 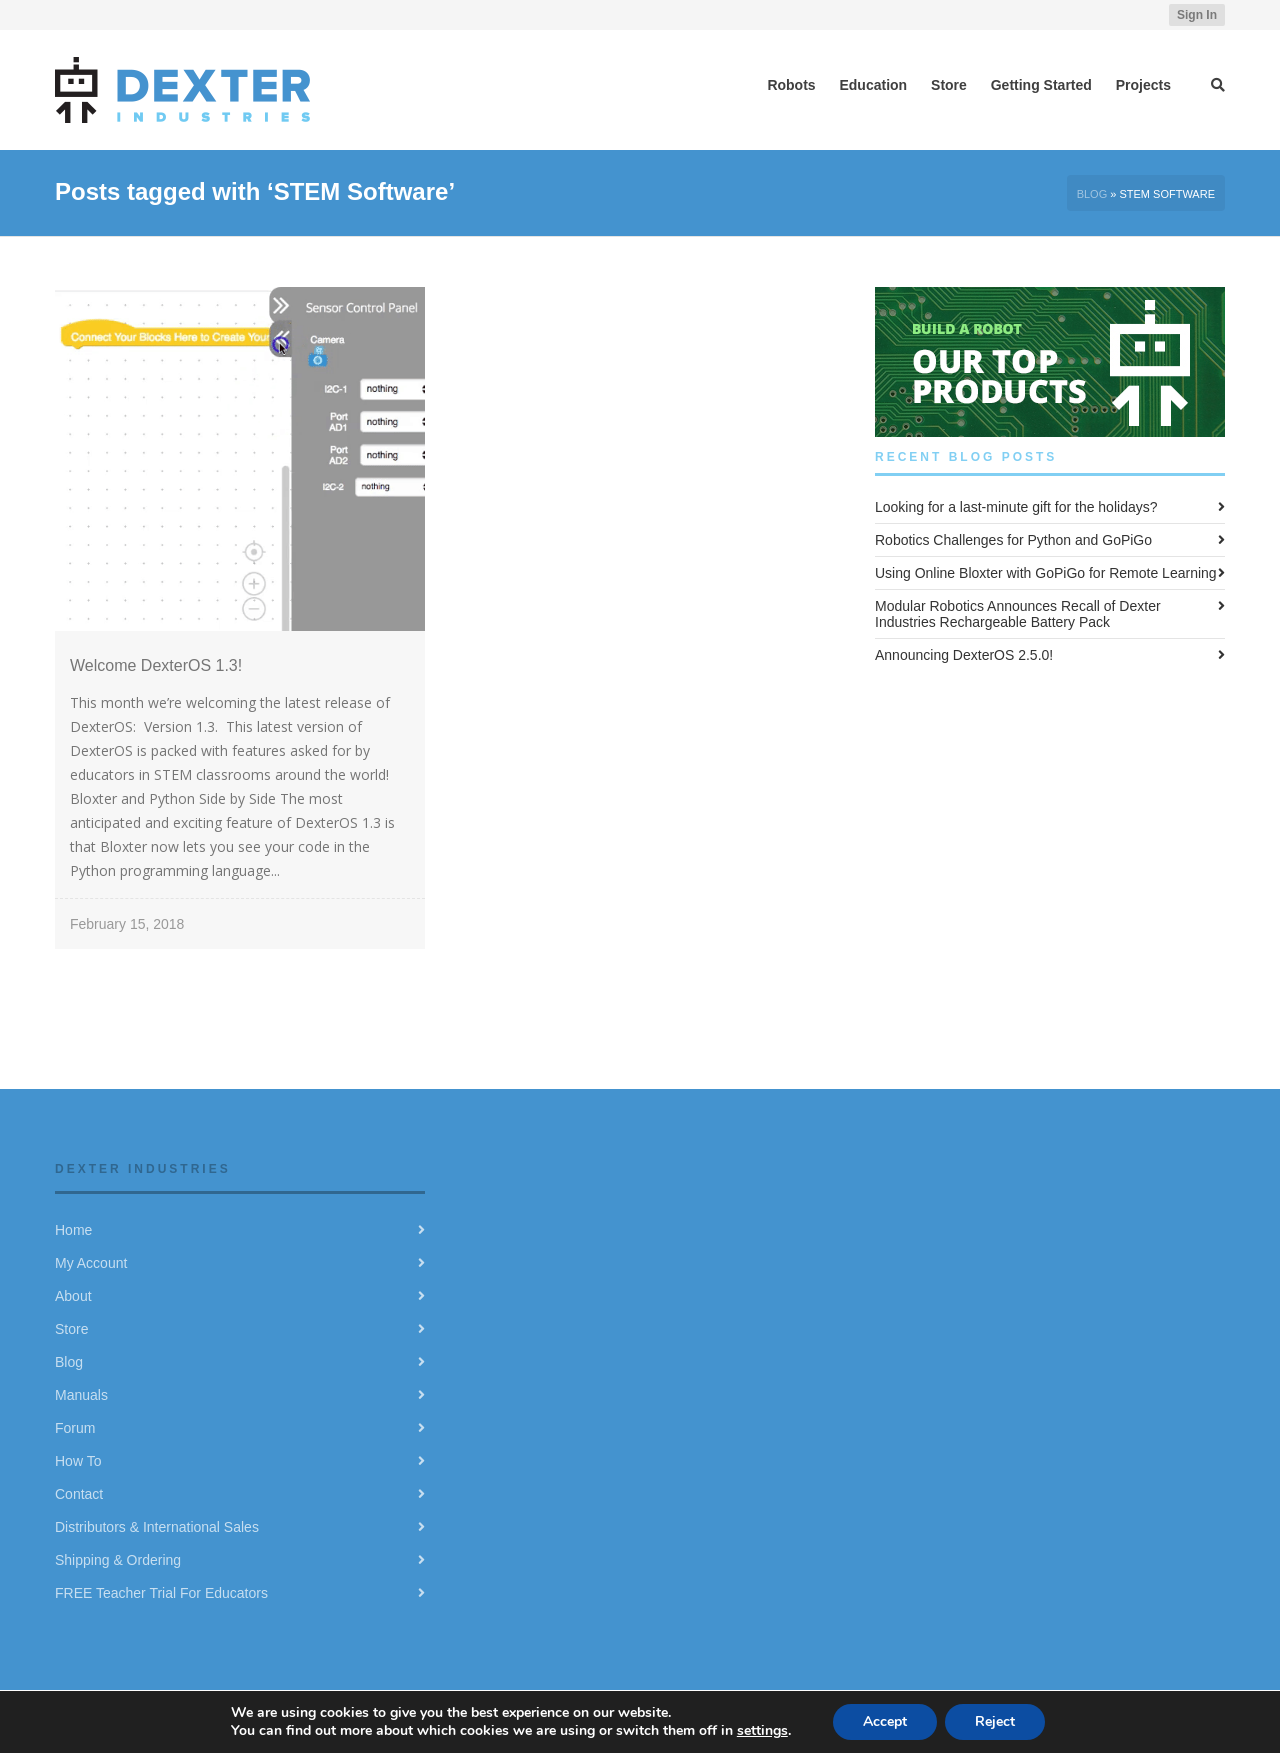 What do you see at coordinates (1079, 15) in the screenshot?
I see `Twitter` at bounding box center [1079, 15].